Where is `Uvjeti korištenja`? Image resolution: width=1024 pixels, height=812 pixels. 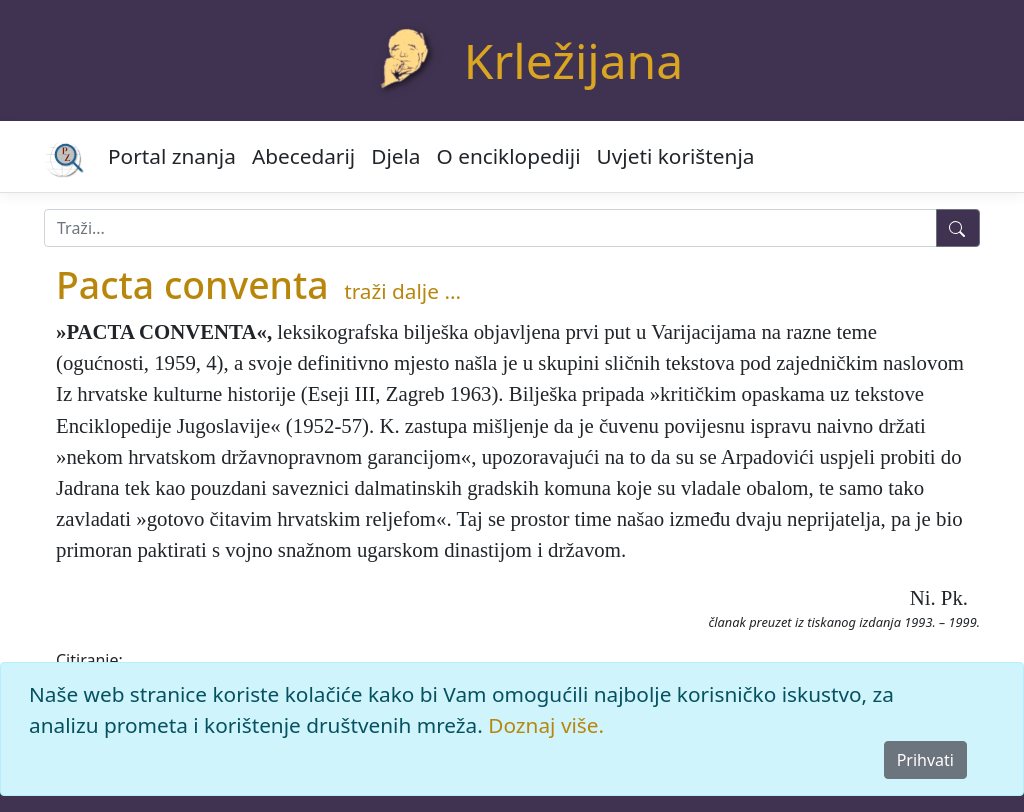 Uvjeti korištenja is located at coordinates (676, 156).